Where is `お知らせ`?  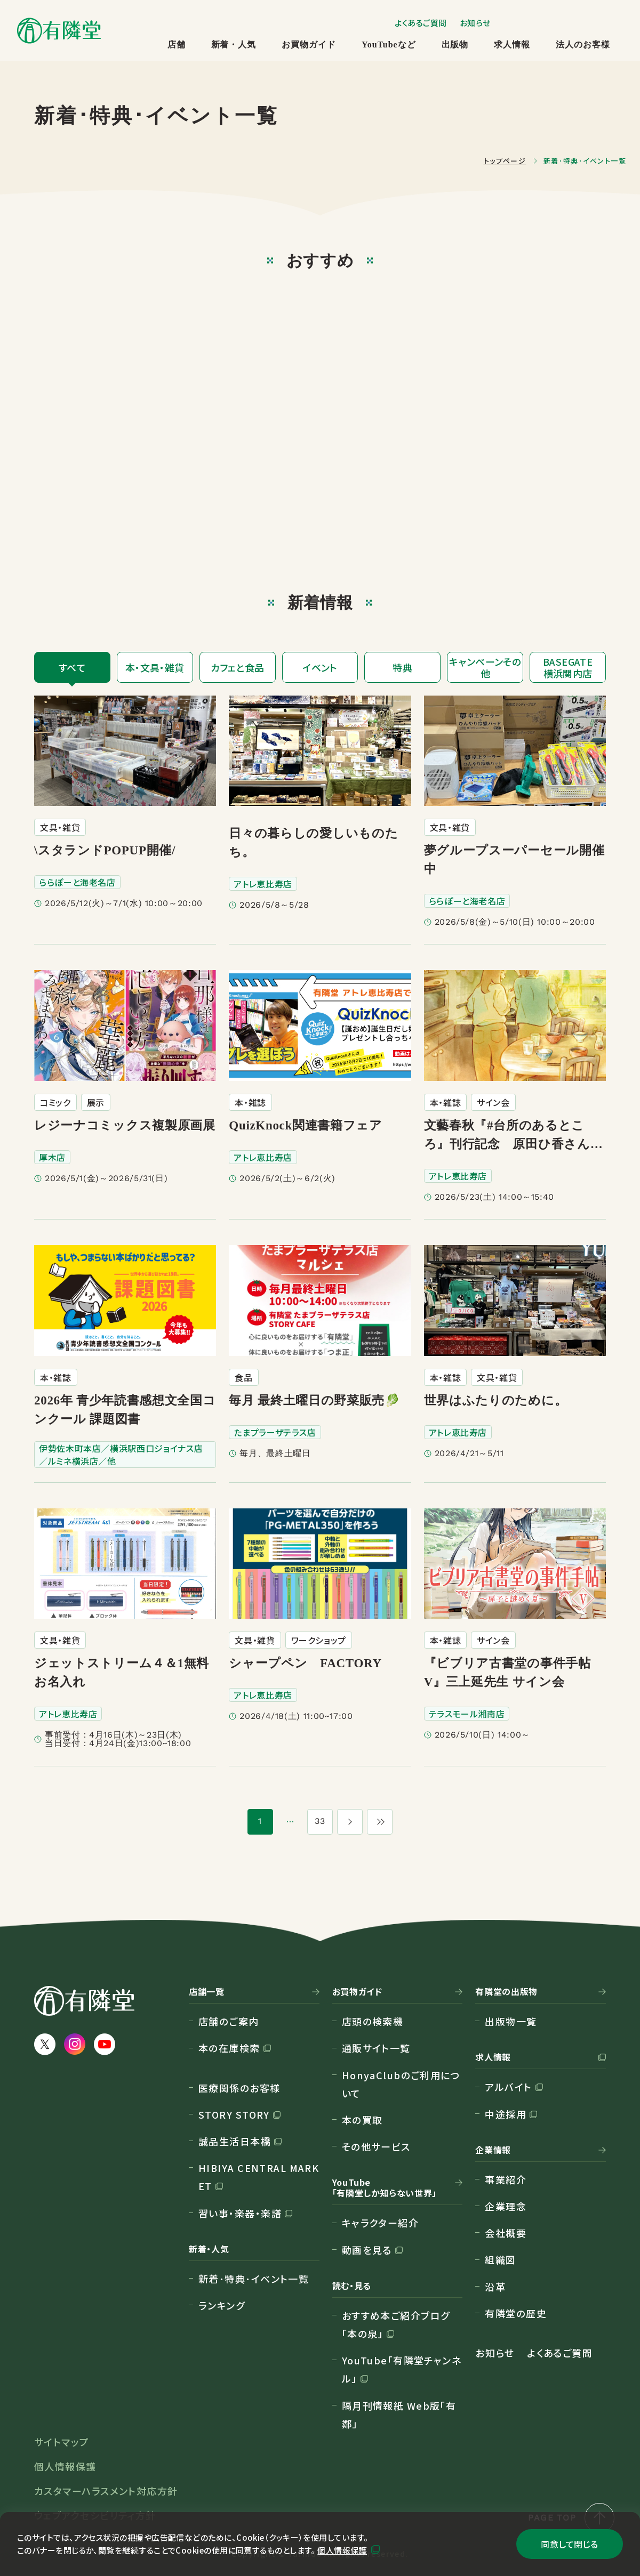 お知らせ is located at coordinates (475, 22).